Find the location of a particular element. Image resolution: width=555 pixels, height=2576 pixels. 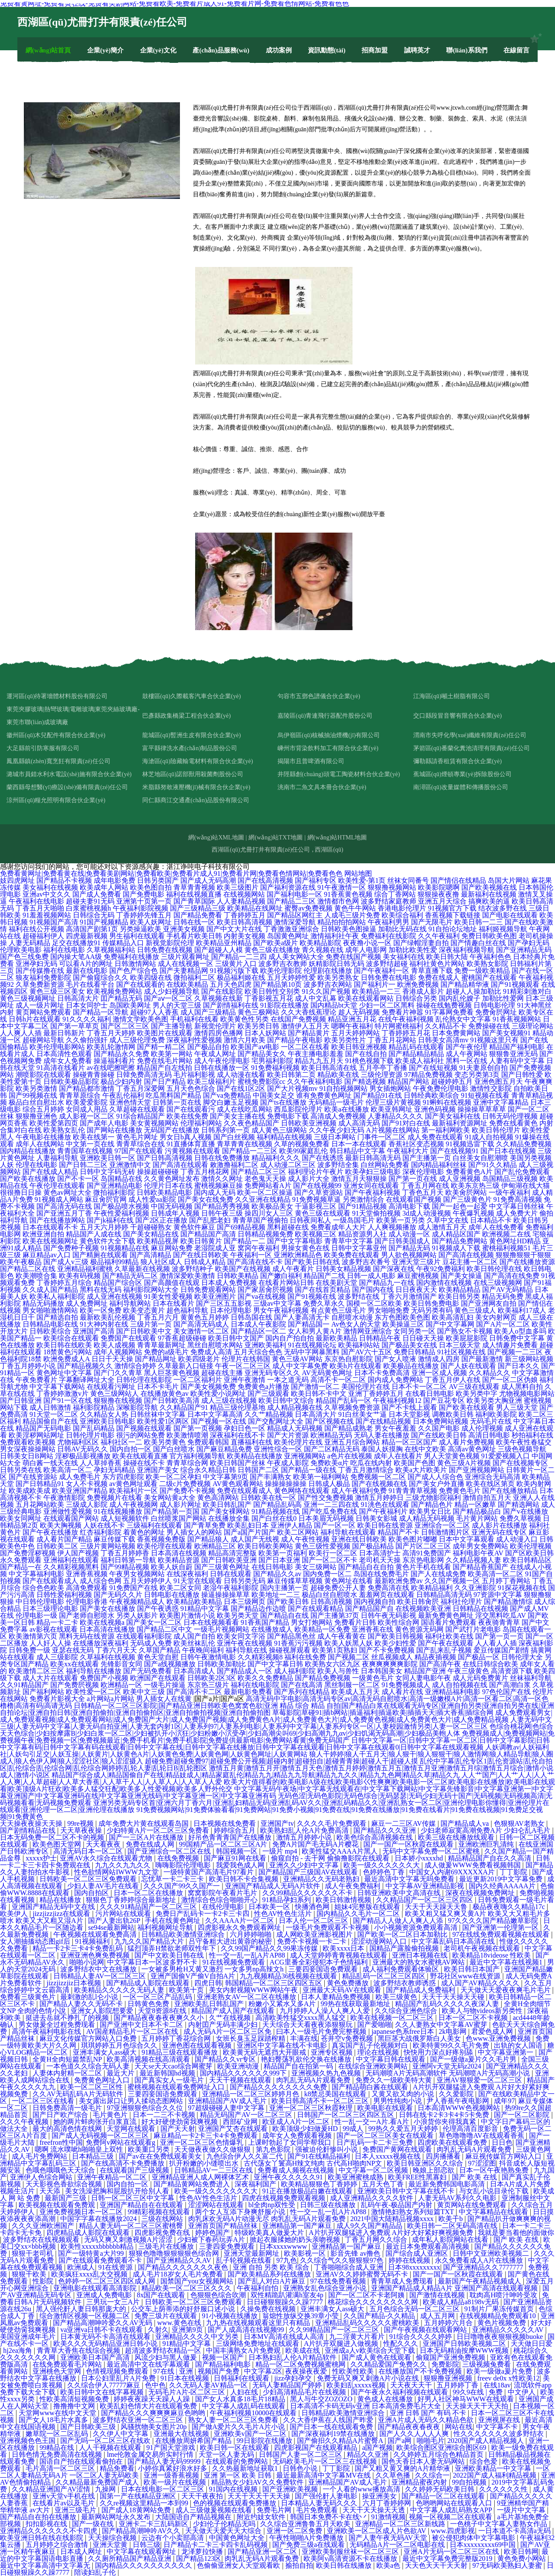

中文字幕第9页 is located at coordinates (225, 1476).